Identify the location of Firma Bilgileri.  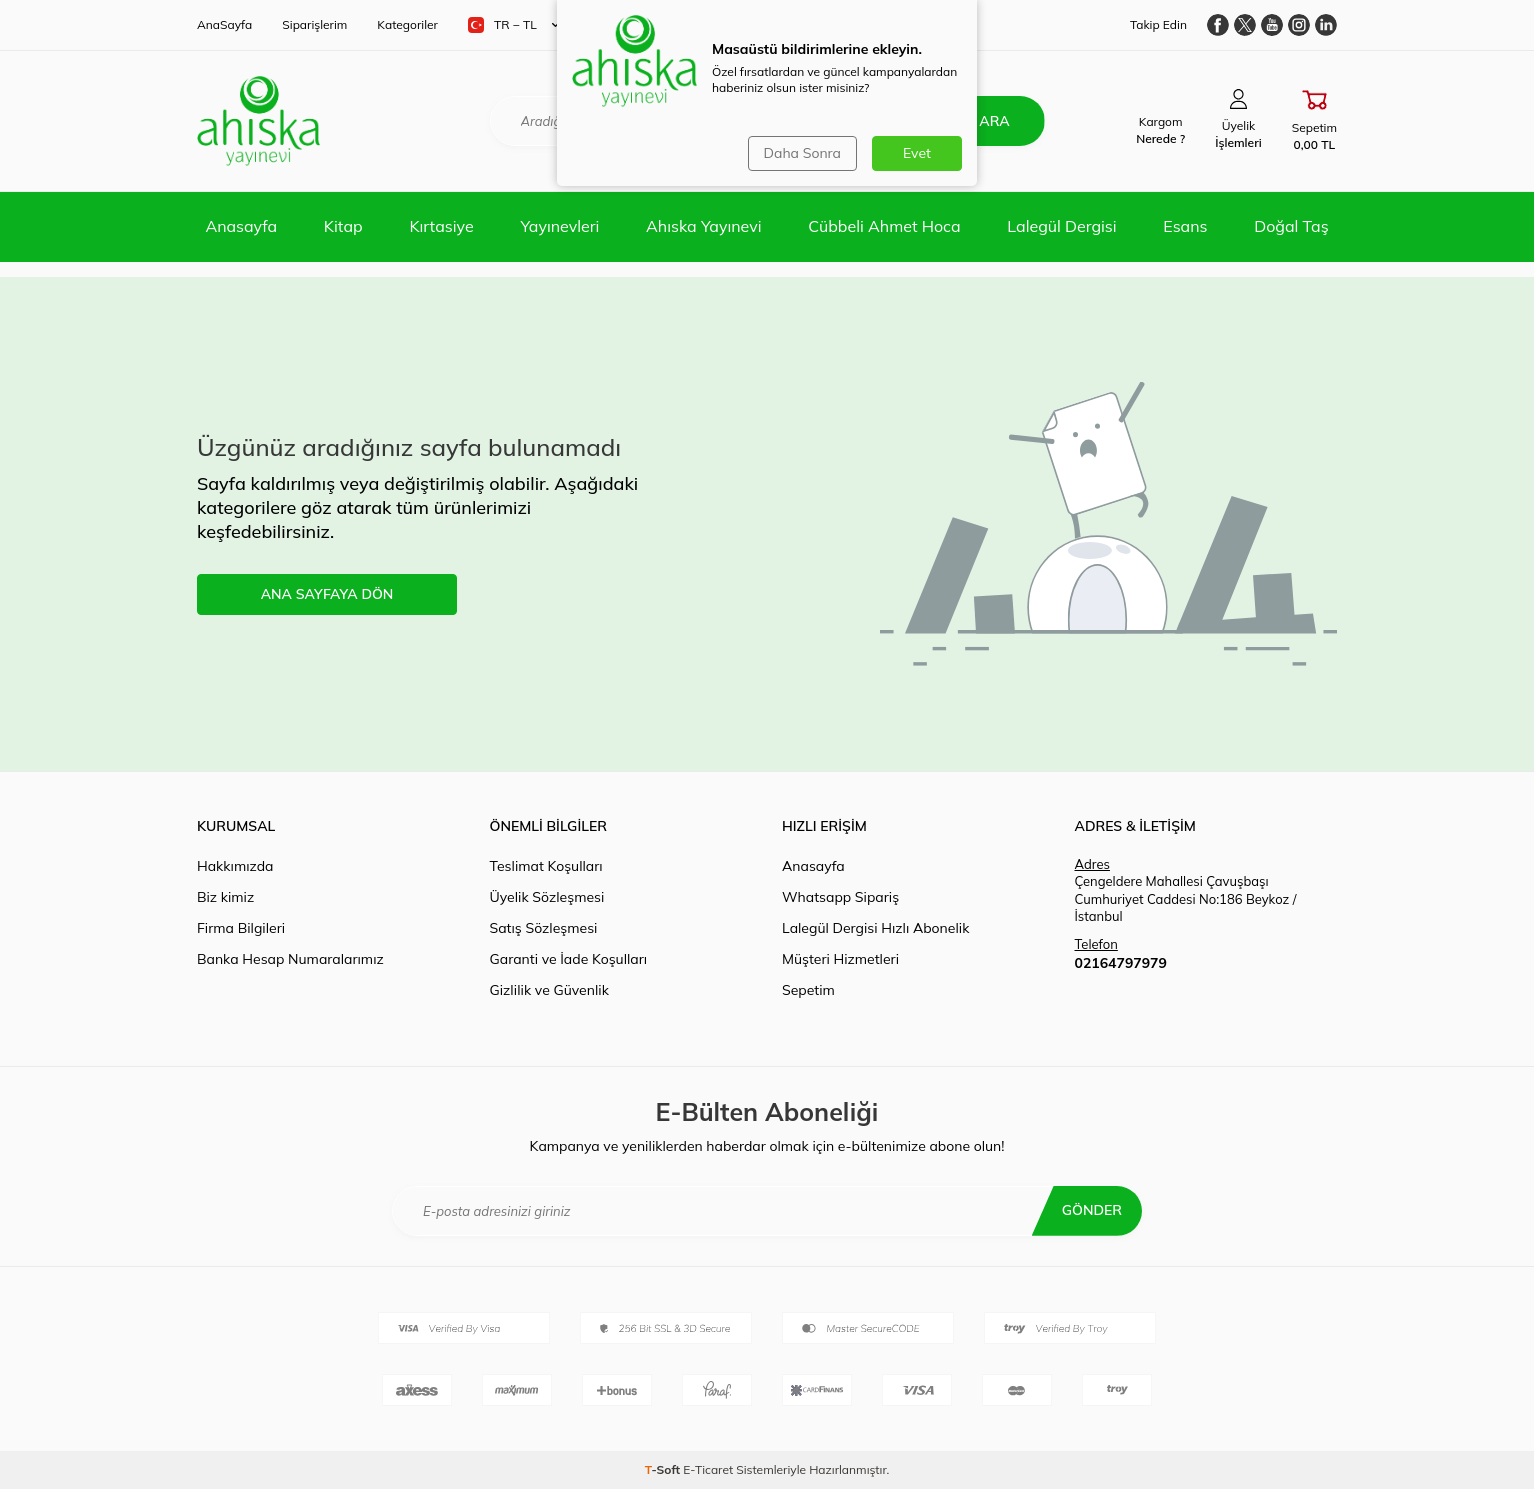
(241, 928).